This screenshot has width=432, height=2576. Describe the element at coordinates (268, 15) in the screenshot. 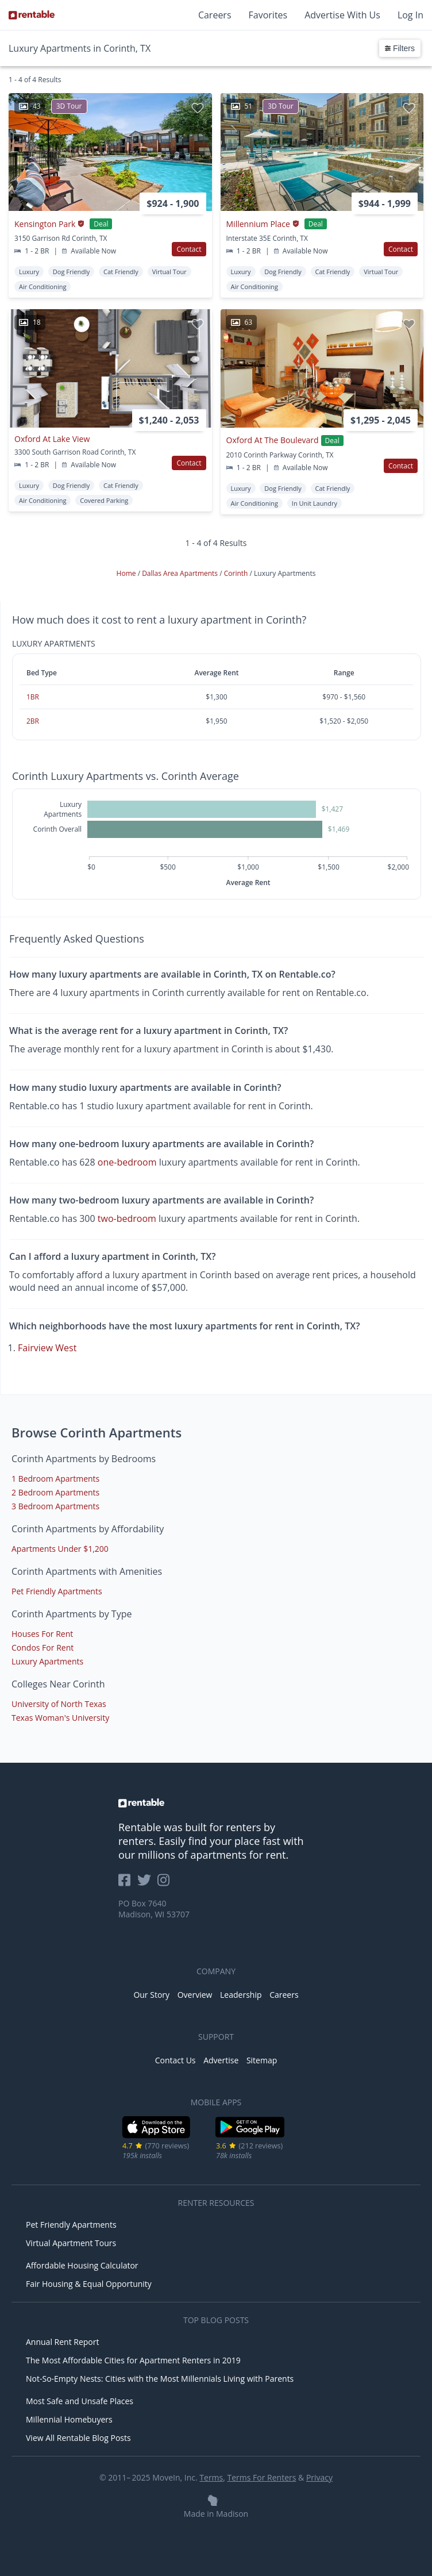

I see `Favorites` at that location.